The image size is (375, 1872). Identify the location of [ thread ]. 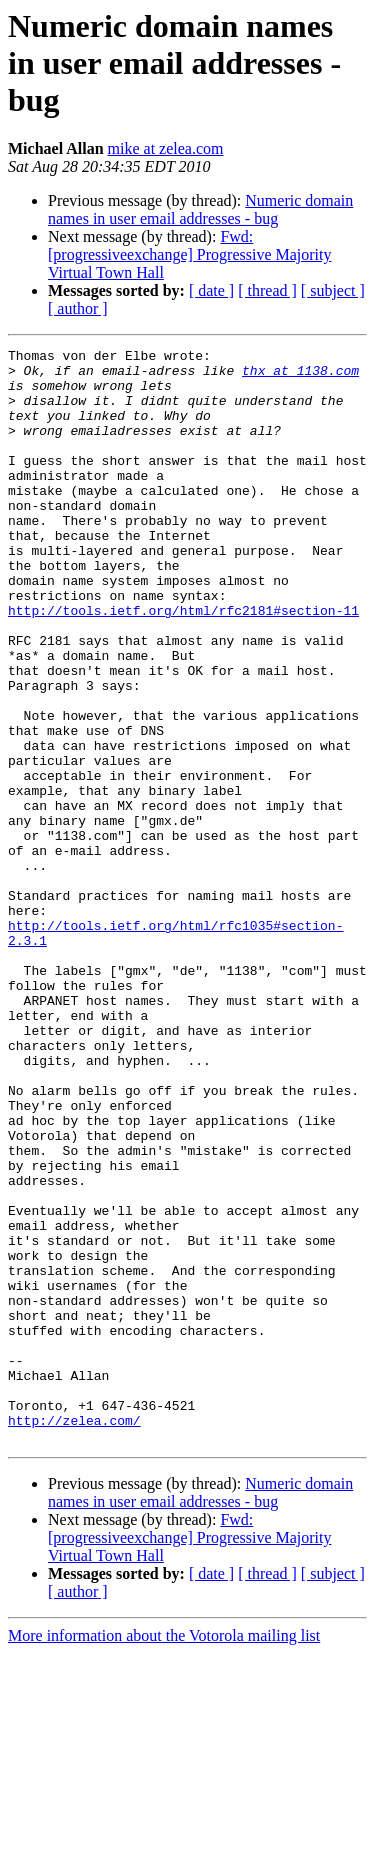
(267, 290).